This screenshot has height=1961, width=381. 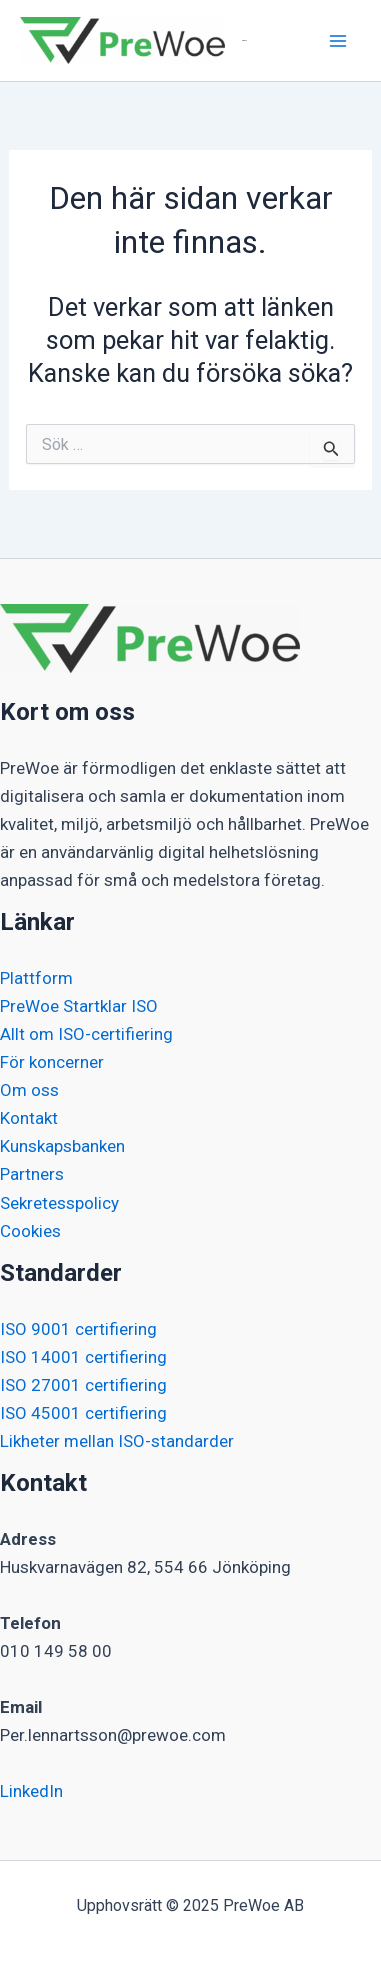 I want to click on ISO 9001 certifiering, so click(x=78, y=1329).